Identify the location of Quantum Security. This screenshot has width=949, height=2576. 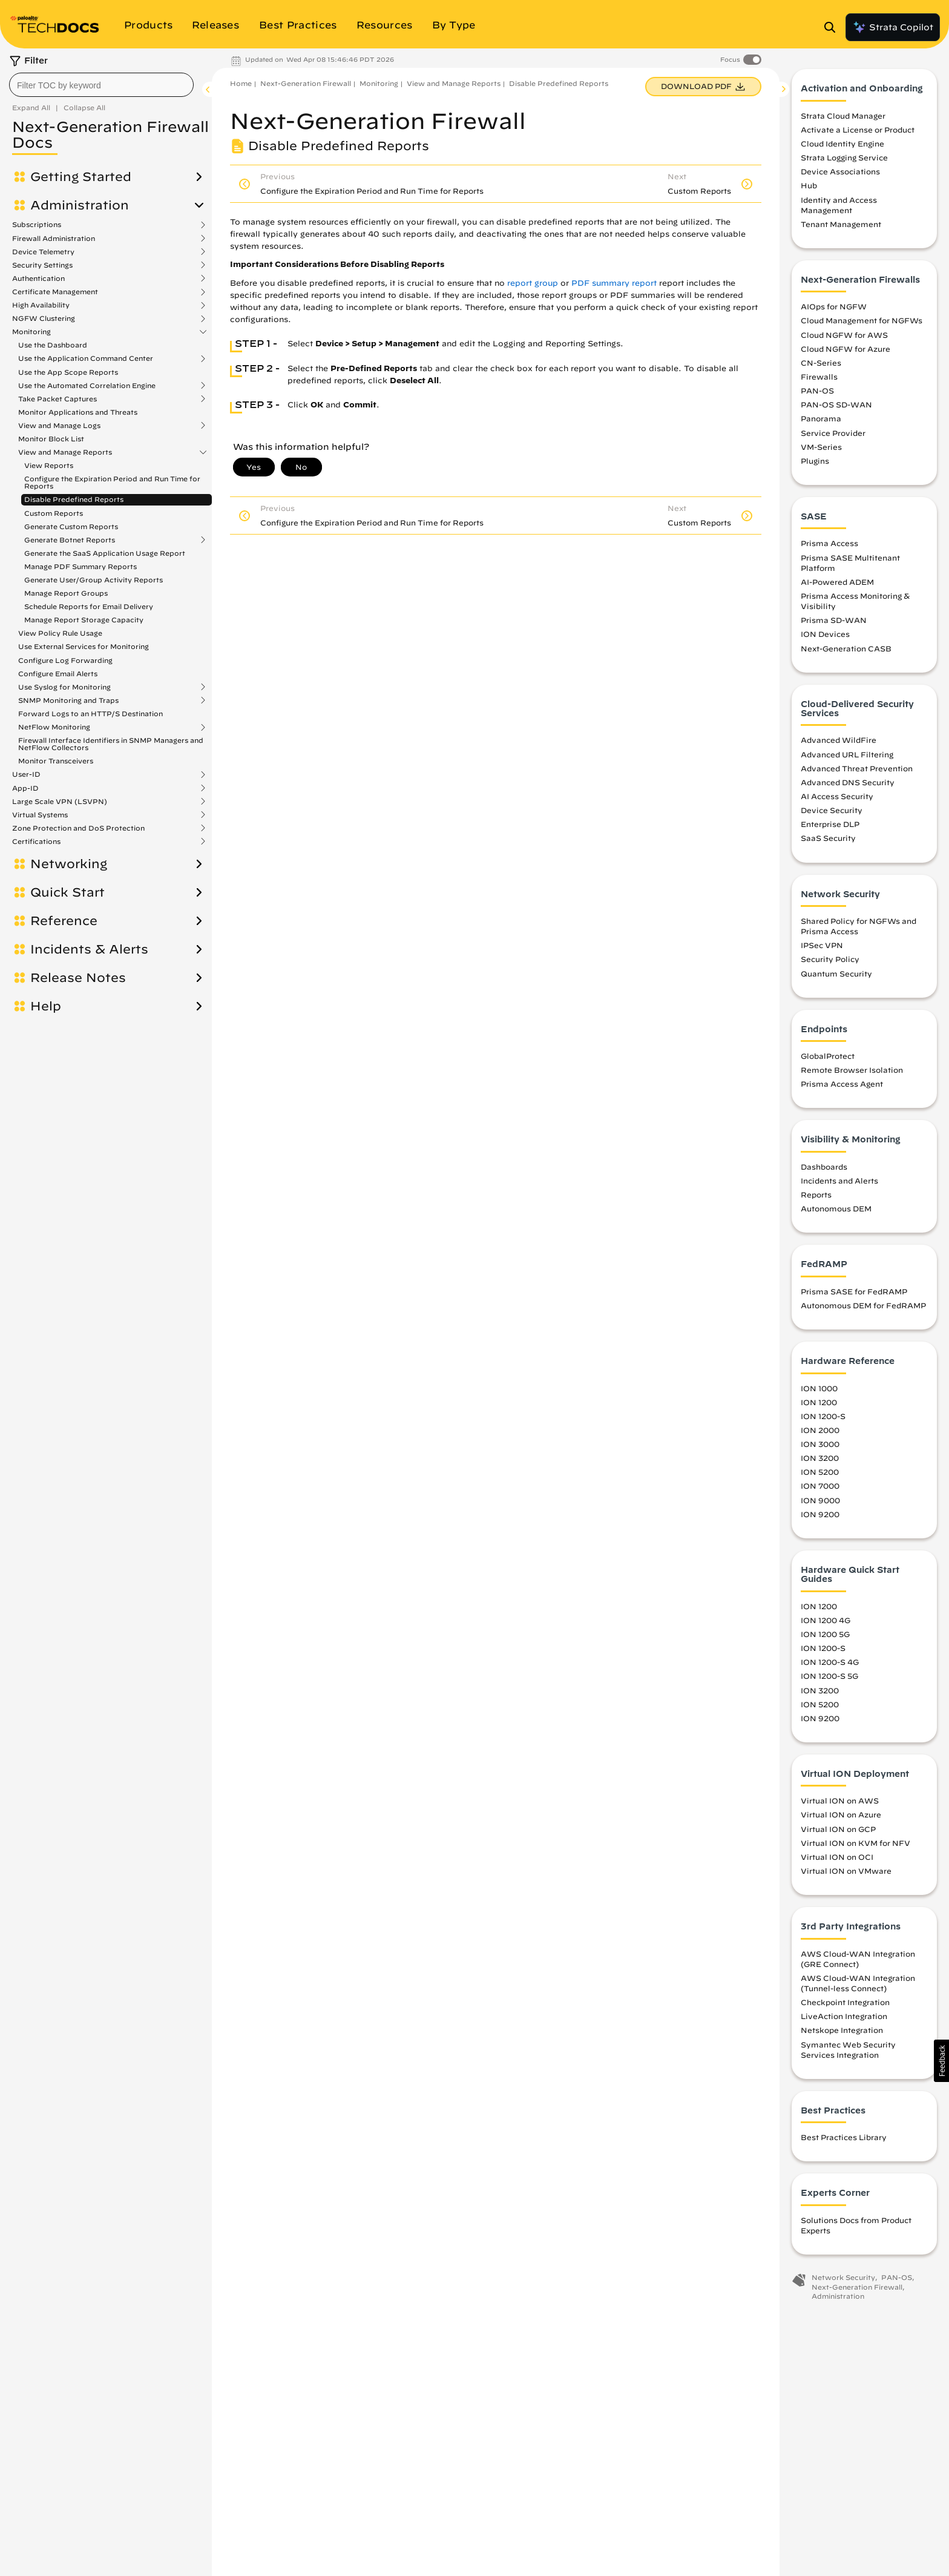
(836, 976).